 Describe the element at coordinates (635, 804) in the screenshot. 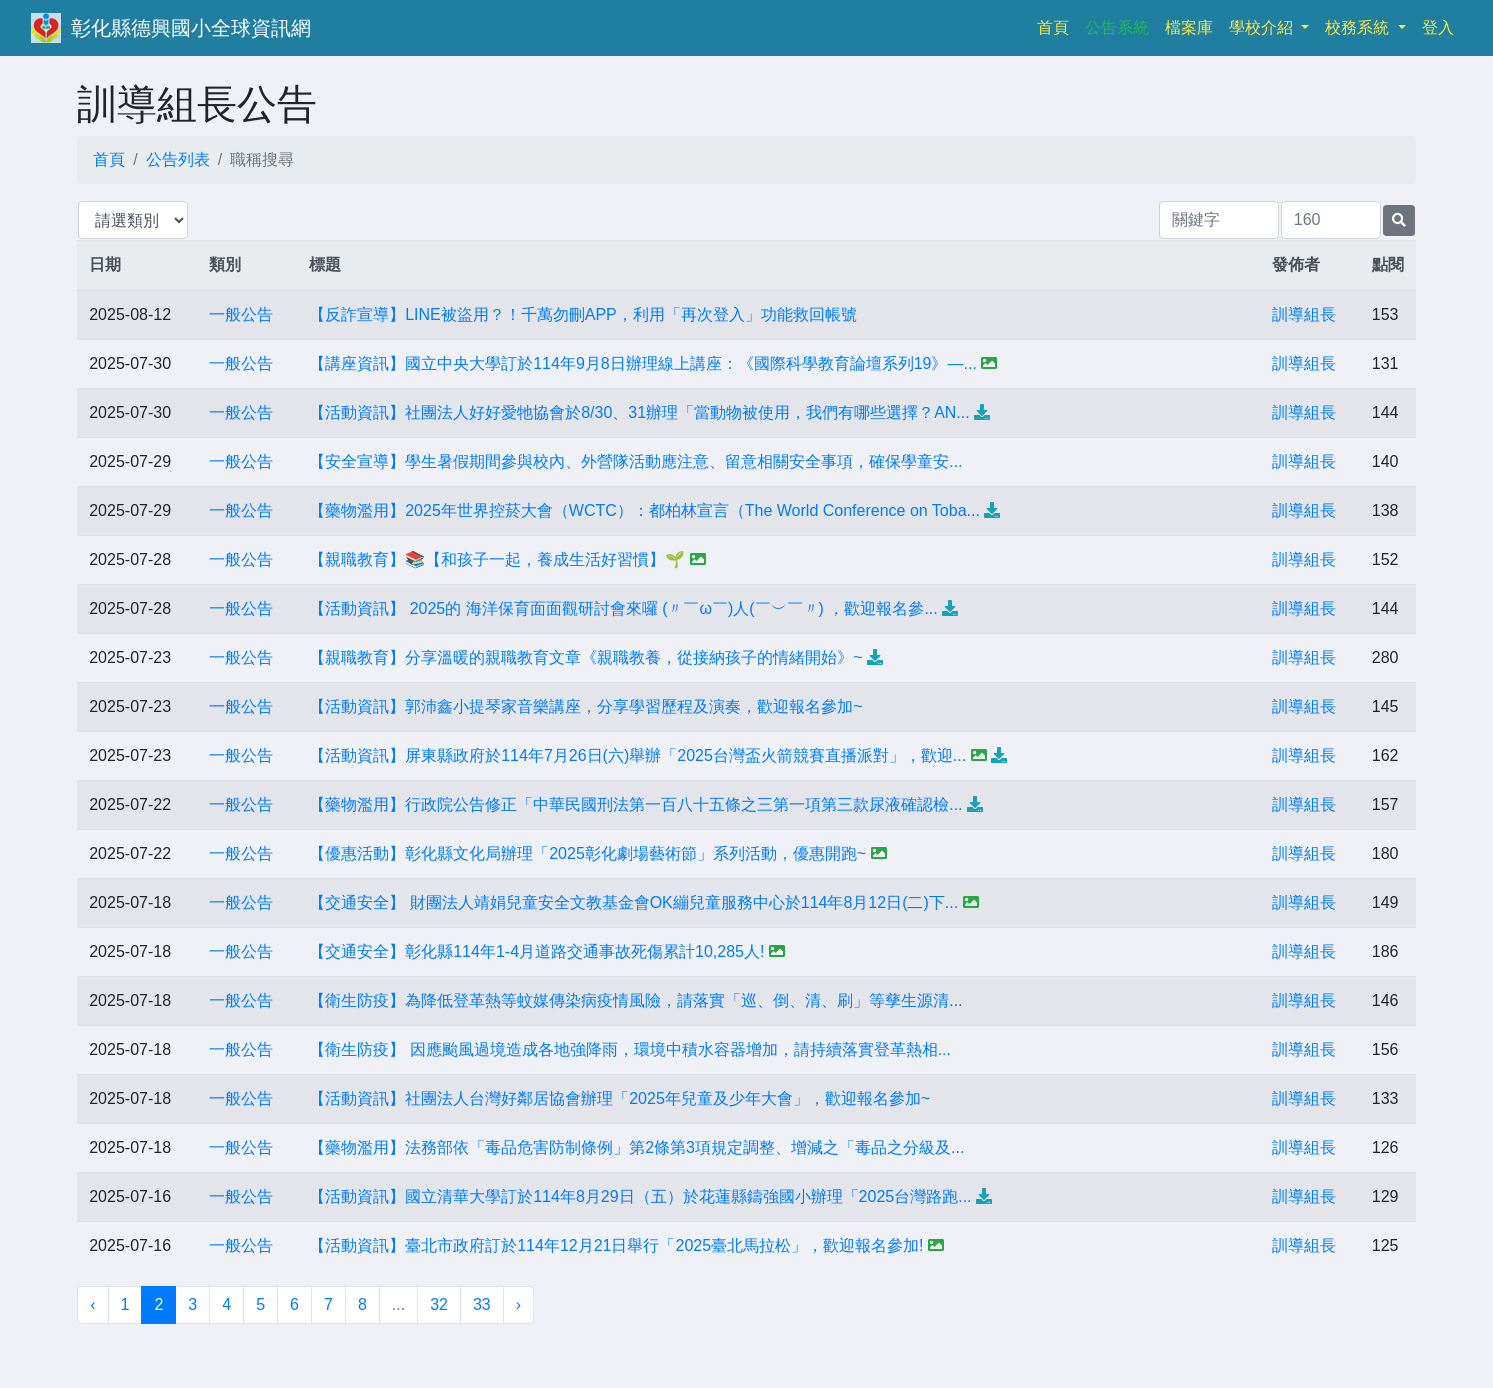

I see `【藥物濫用】行政院公告修正「中華民國刑法第一百八十五條之三第一項第三款尿液確認檢...` at that location.